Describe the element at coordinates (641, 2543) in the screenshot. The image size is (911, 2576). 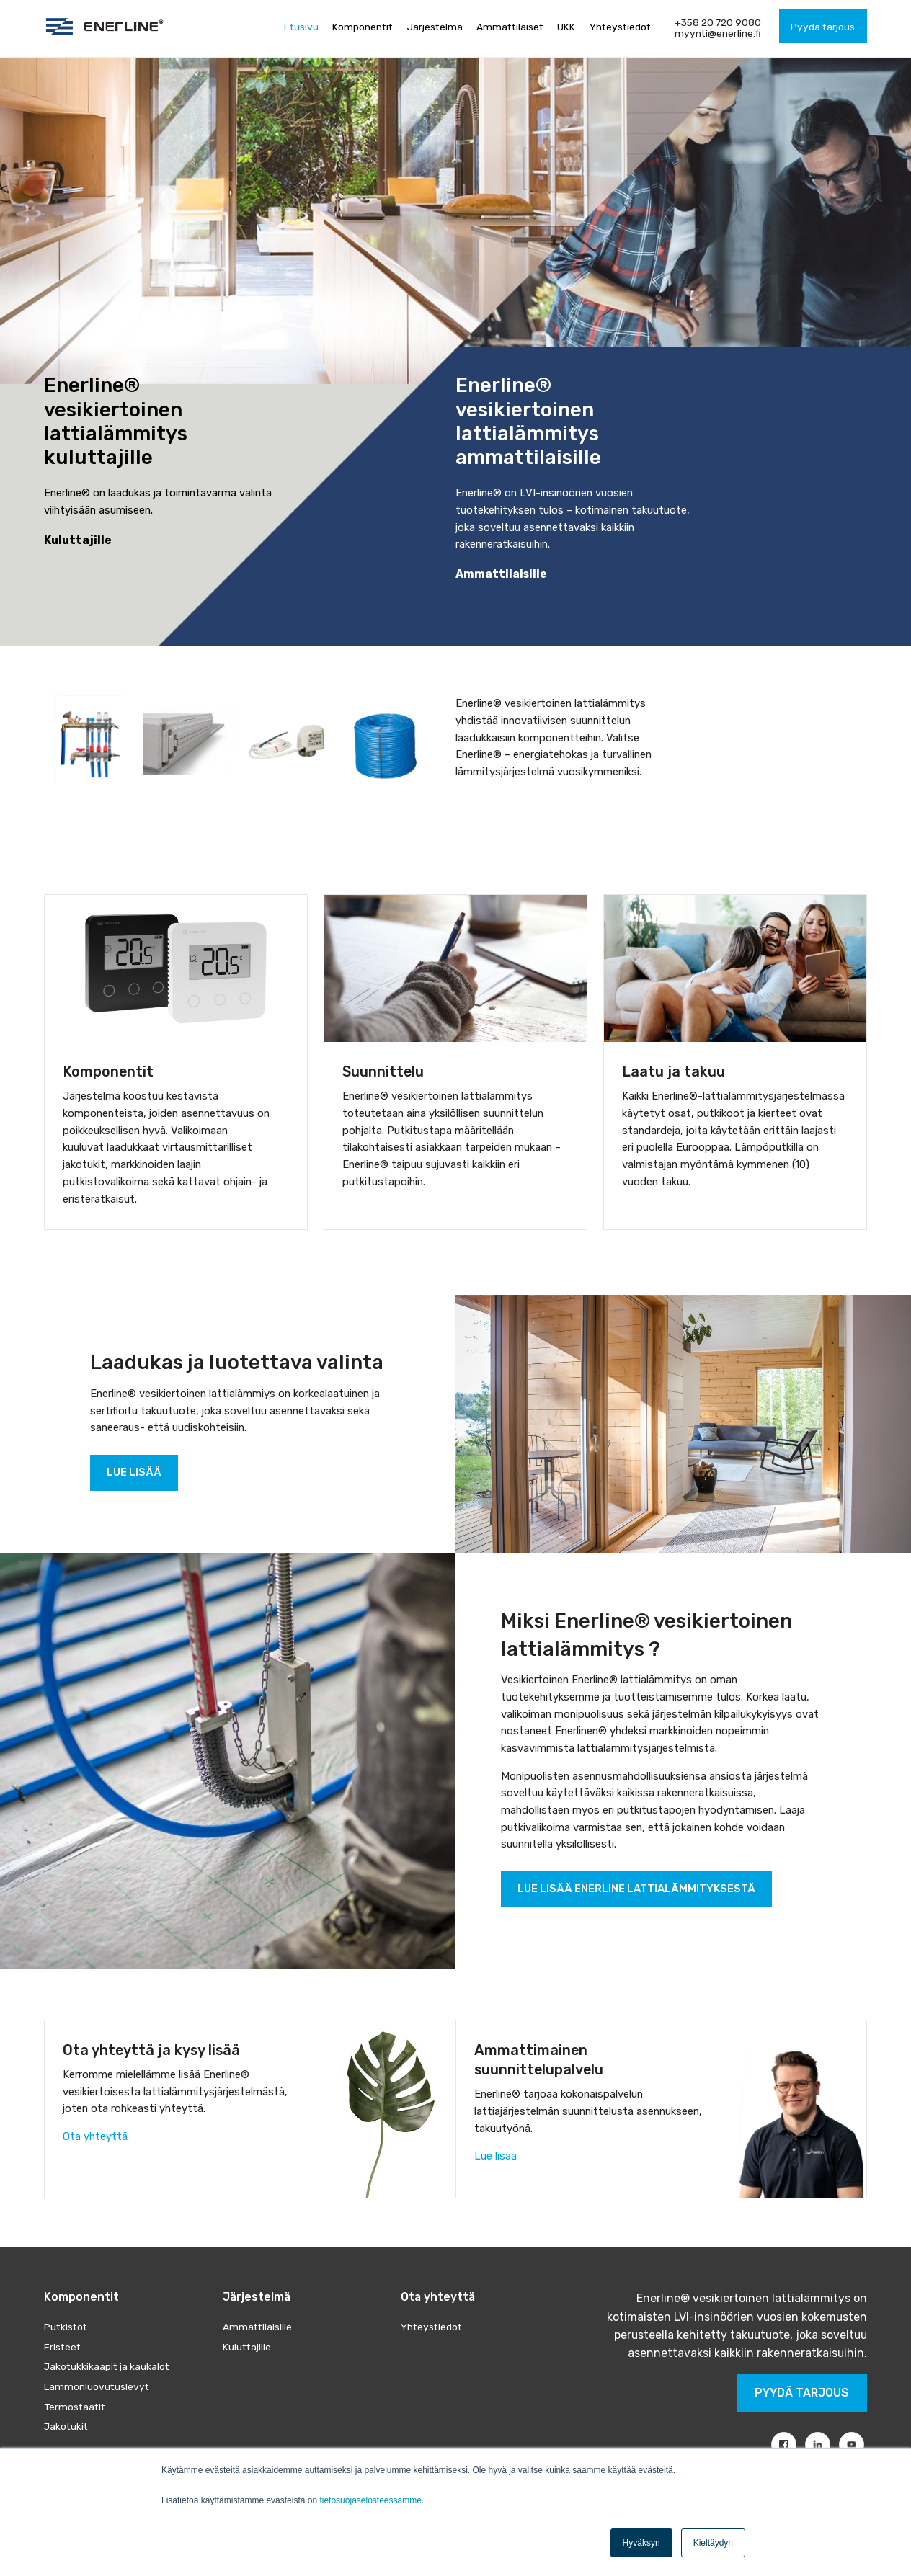
I see `Hyväksyn [button]` at that location.